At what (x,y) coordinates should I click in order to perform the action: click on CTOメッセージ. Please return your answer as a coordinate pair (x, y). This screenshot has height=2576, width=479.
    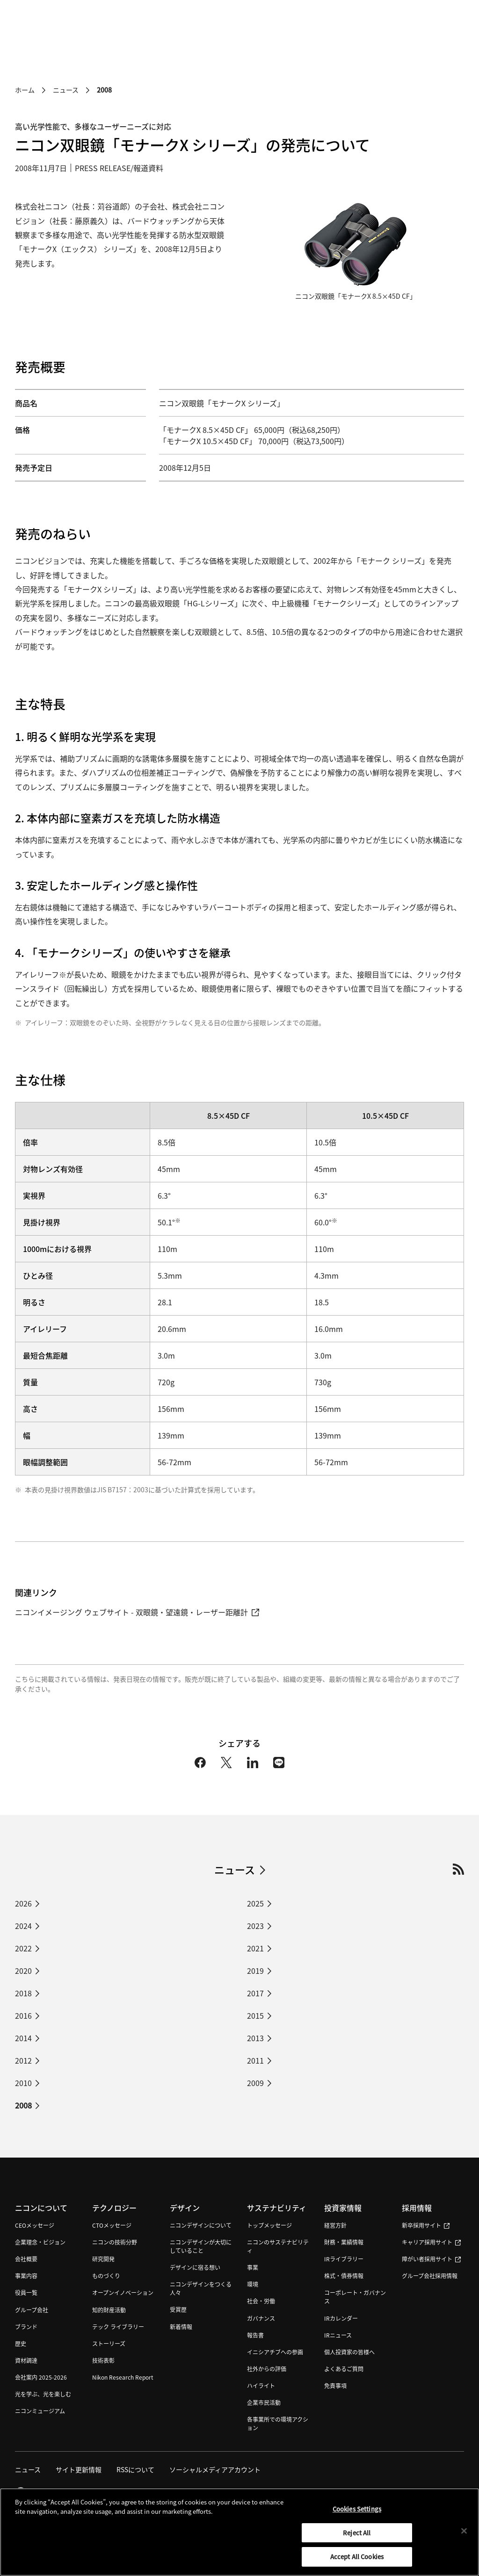
    Looking at the image, I should click on (111, 2226).